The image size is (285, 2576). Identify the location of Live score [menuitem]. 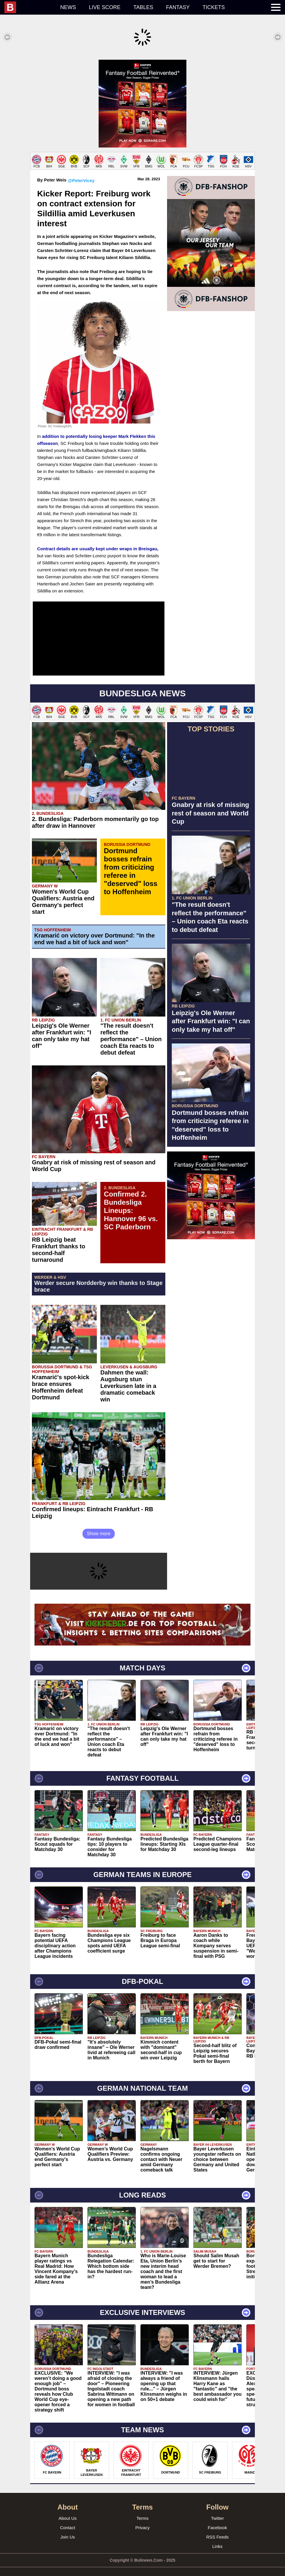
(105, 7).